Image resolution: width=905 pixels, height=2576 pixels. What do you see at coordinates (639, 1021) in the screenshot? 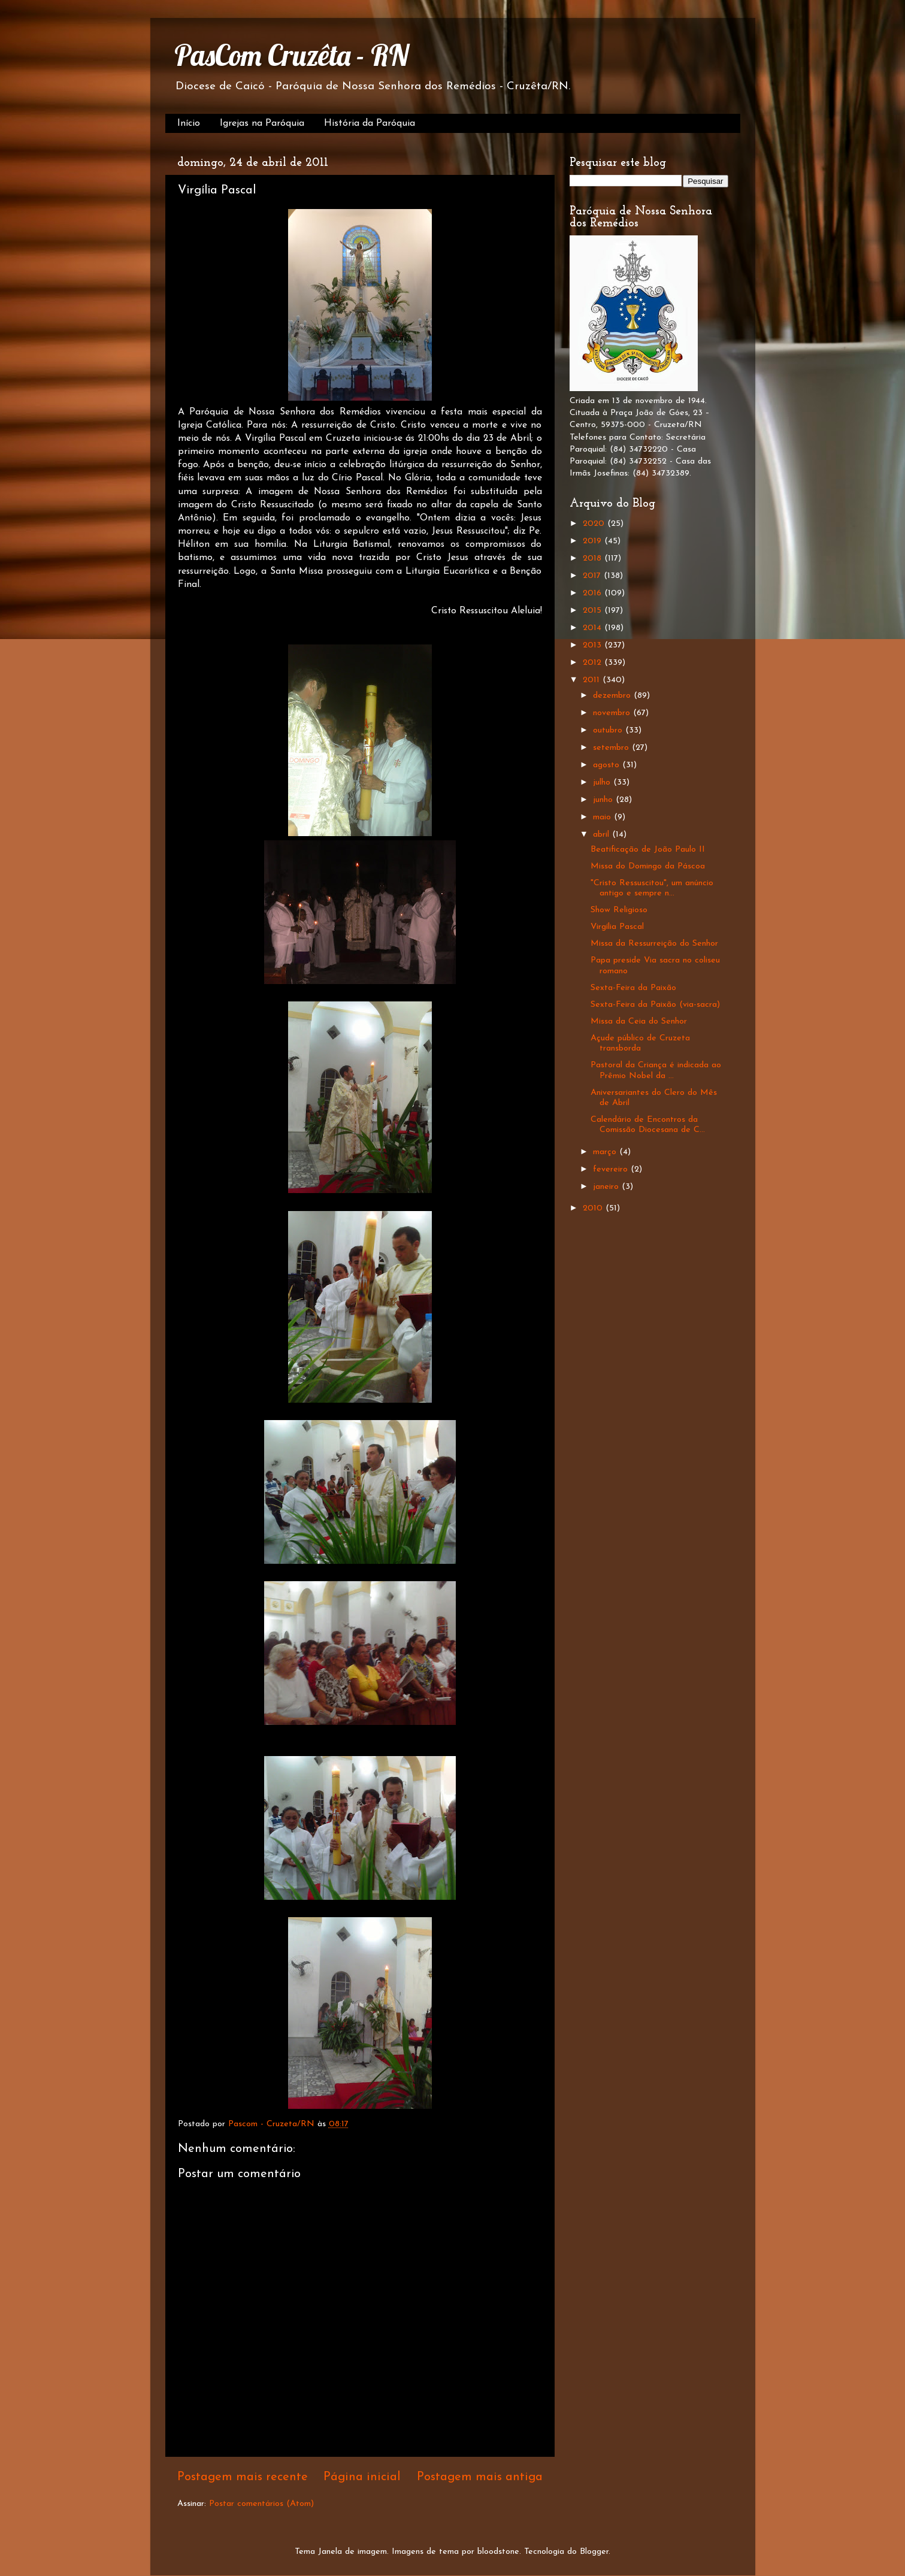
I see `Missa da Ceia do Senhor` at bounding box center [639, 1021].